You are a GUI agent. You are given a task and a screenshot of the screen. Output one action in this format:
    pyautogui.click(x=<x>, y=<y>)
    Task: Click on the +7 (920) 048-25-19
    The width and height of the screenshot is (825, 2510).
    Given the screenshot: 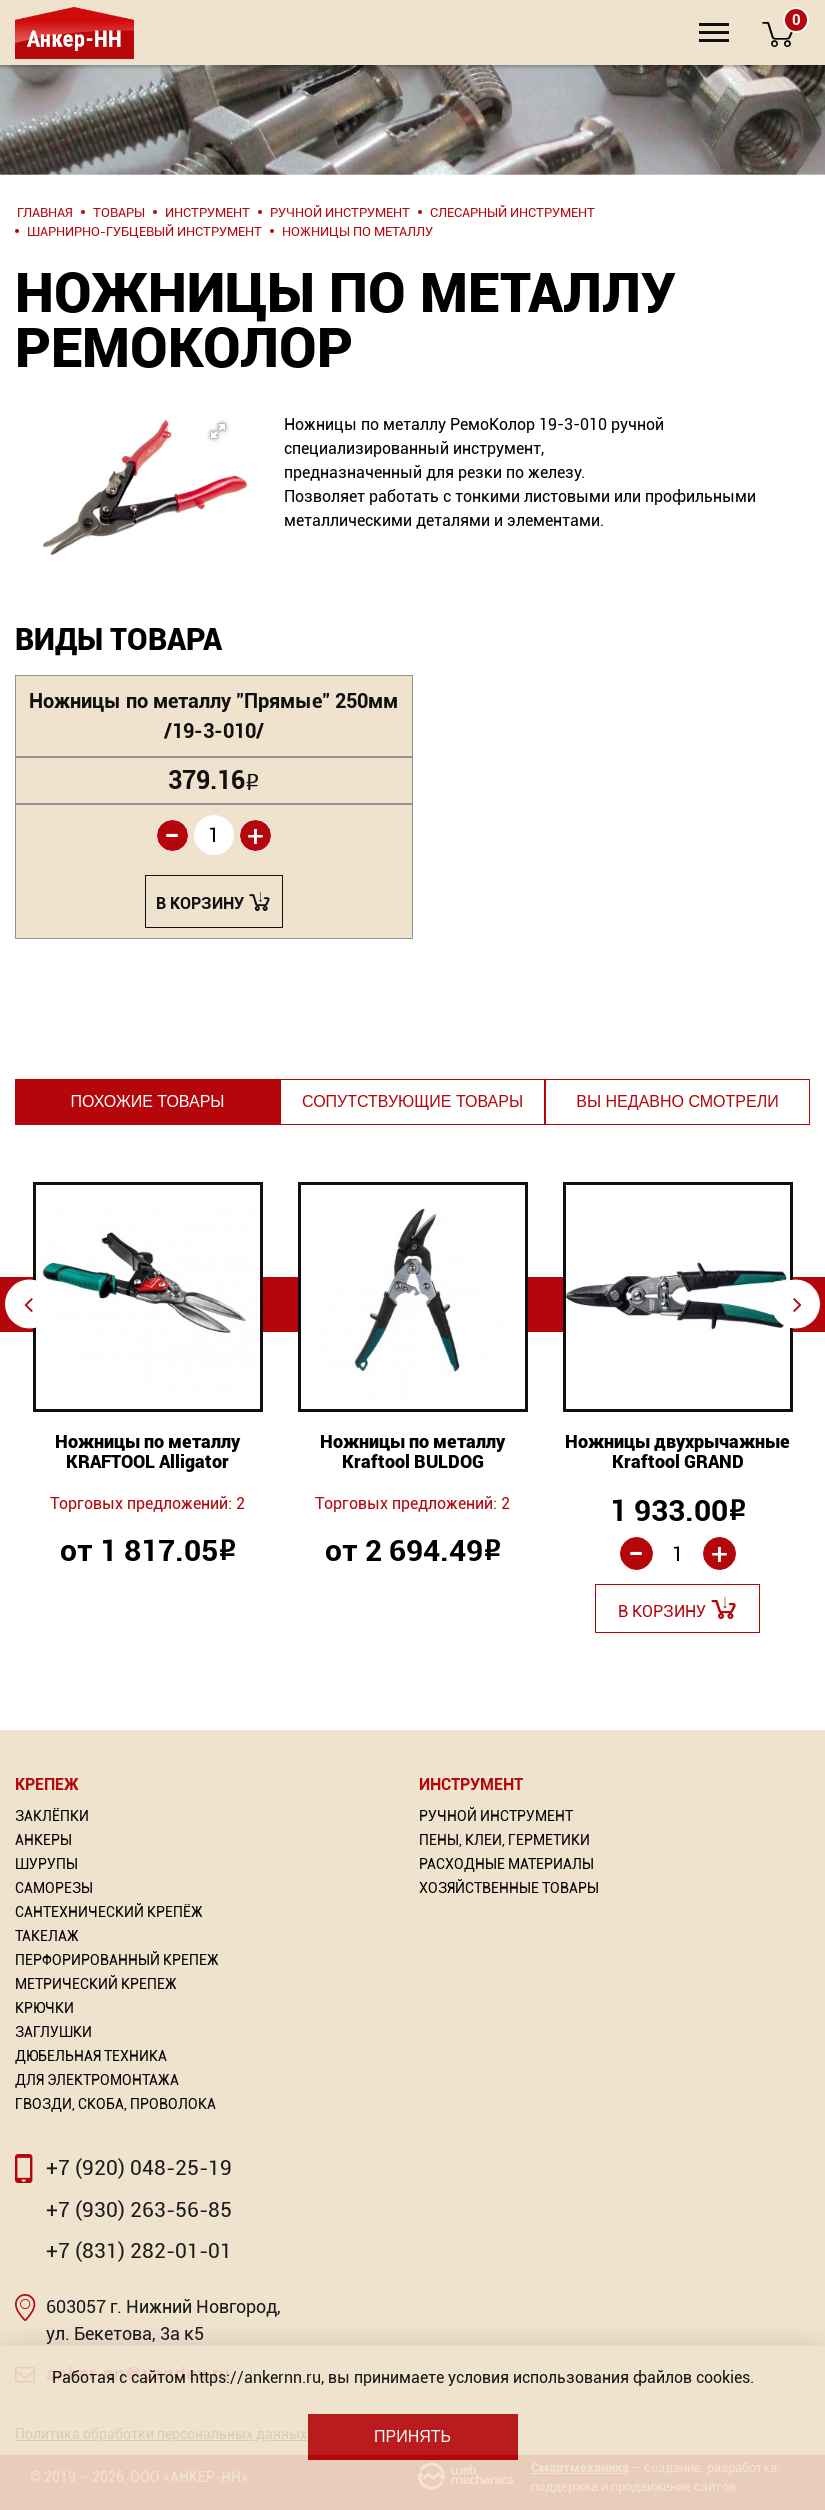 What is the action you would take?
    pyautogui.click(x=139, y=2168)
    